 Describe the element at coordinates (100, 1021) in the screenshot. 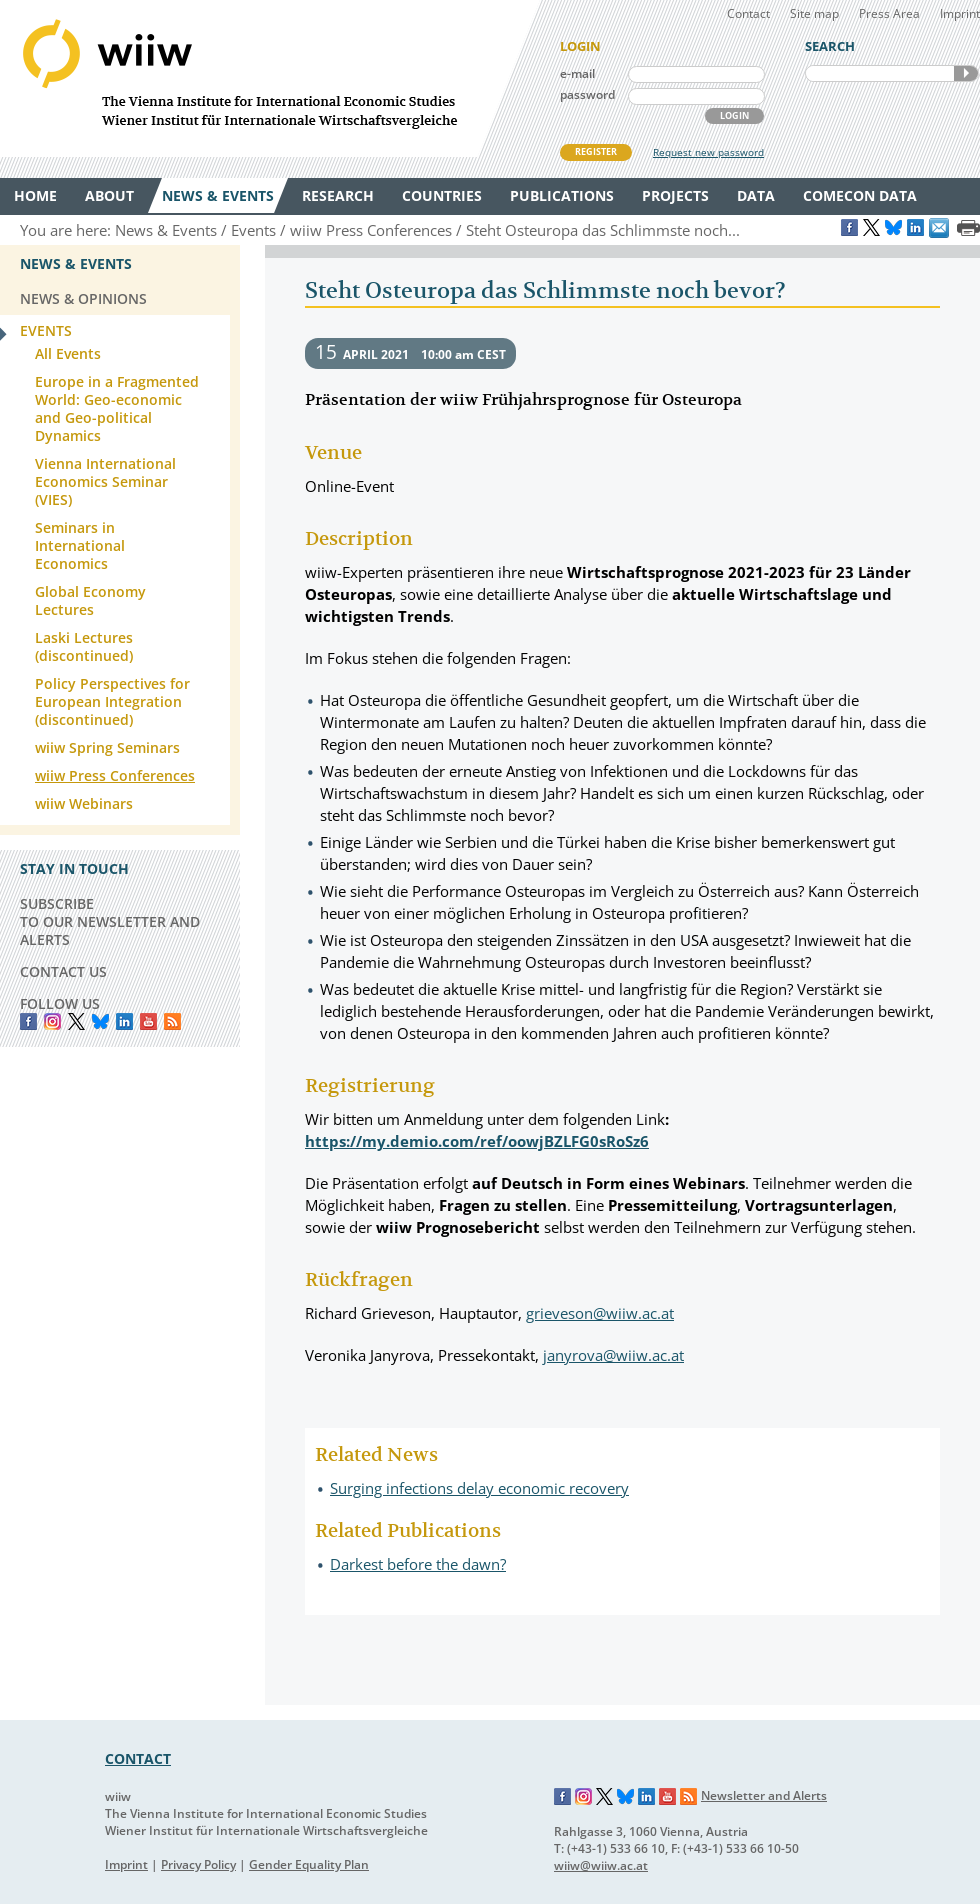

I see `Bluesky` at that location.